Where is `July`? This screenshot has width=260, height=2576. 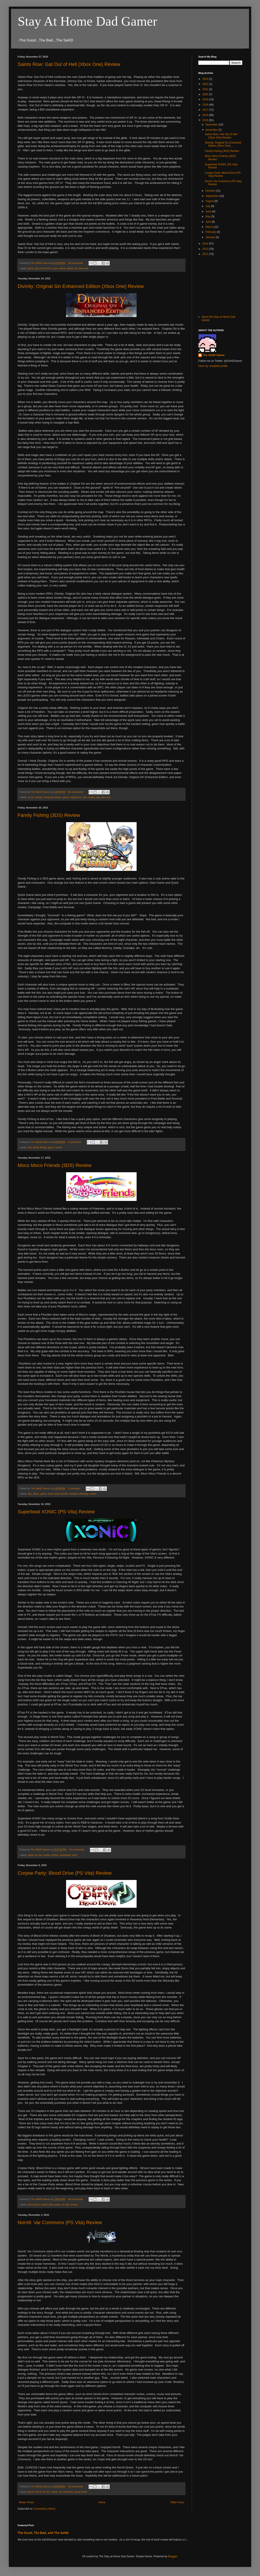
July is located at coordinates (208, 206).